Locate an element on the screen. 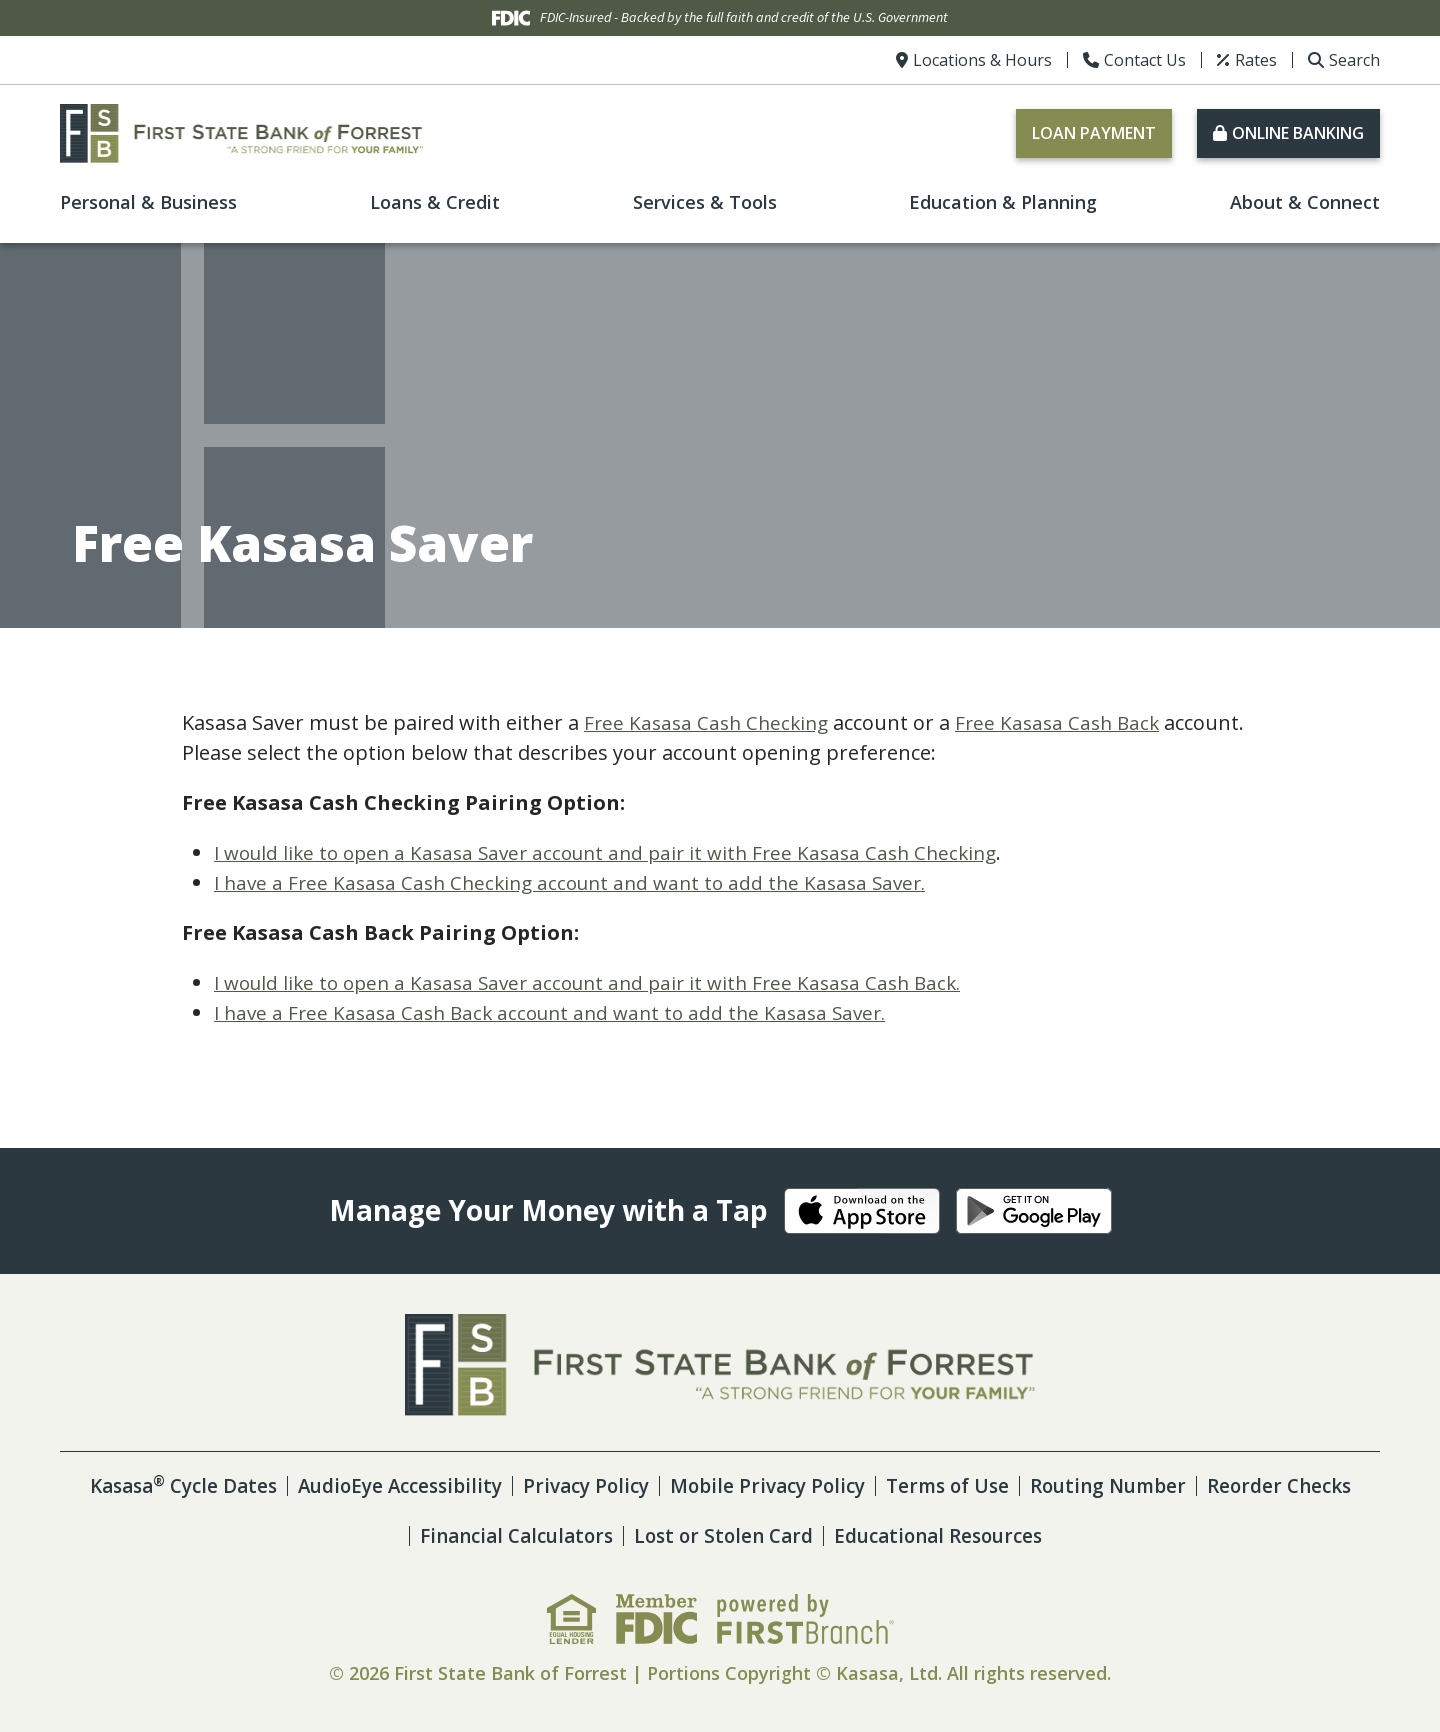  AudioEye Accessibility is located at coordinates (473, 1485).